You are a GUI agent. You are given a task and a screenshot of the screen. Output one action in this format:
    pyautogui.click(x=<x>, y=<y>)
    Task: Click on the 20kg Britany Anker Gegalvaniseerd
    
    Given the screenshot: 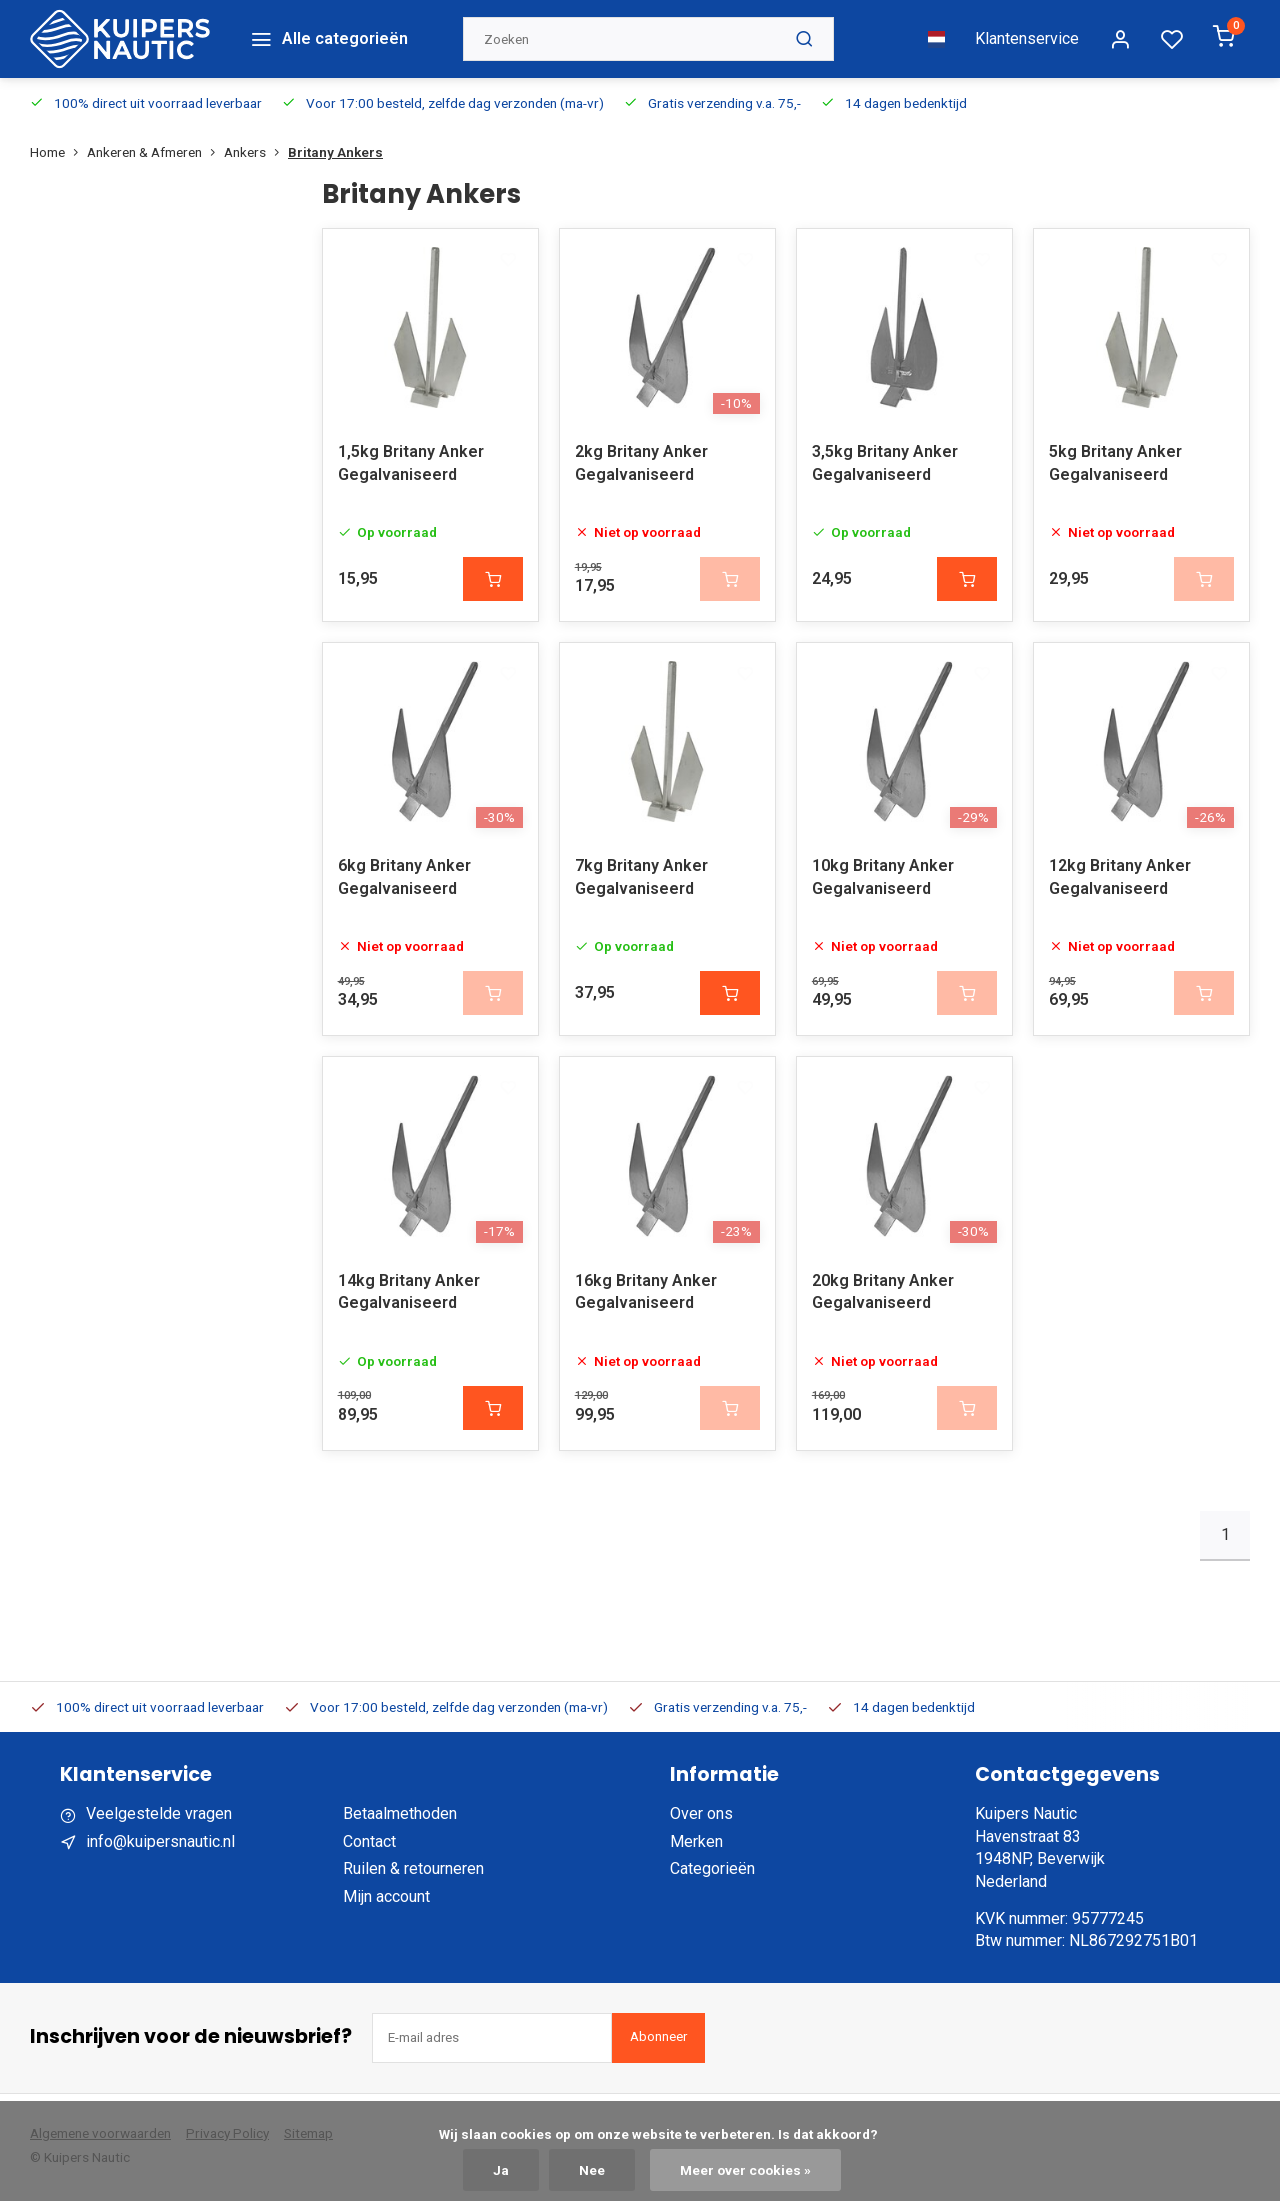 What is the action you would take?
    pyautogui.click(x=883, y=1295)
    